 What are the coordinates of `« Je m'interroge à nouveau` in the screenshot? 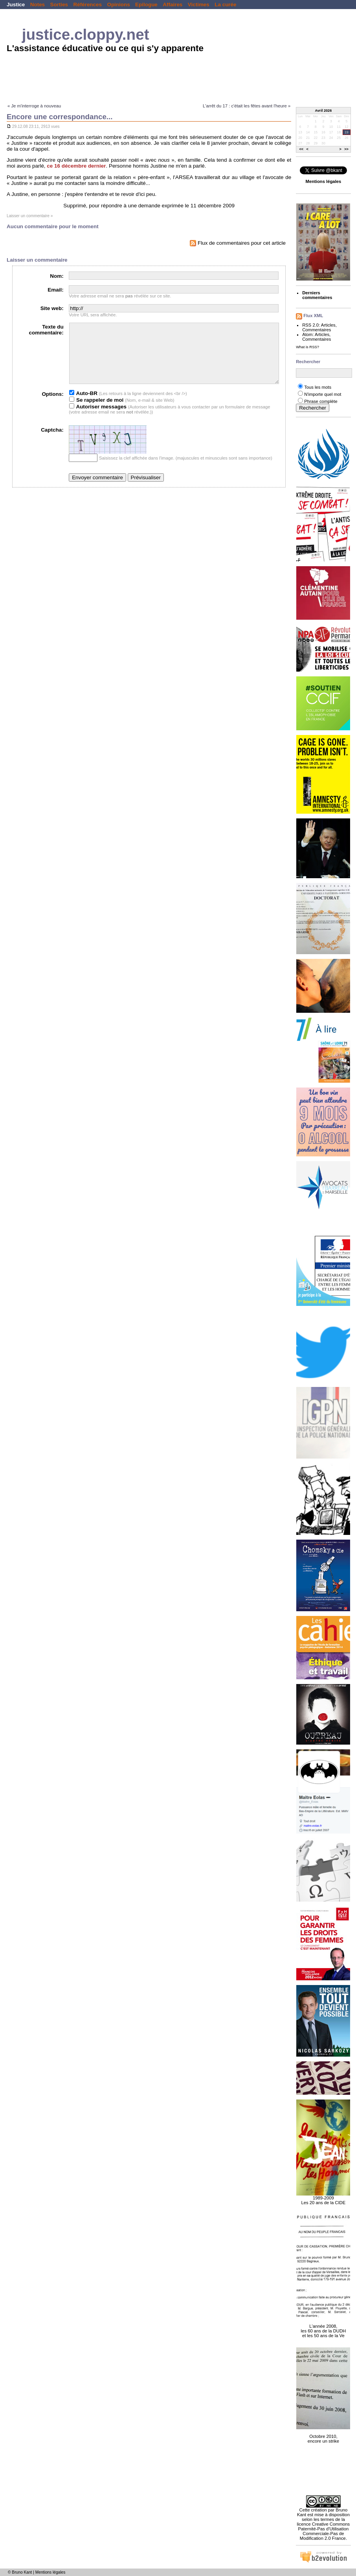 It's located at (34, 105).